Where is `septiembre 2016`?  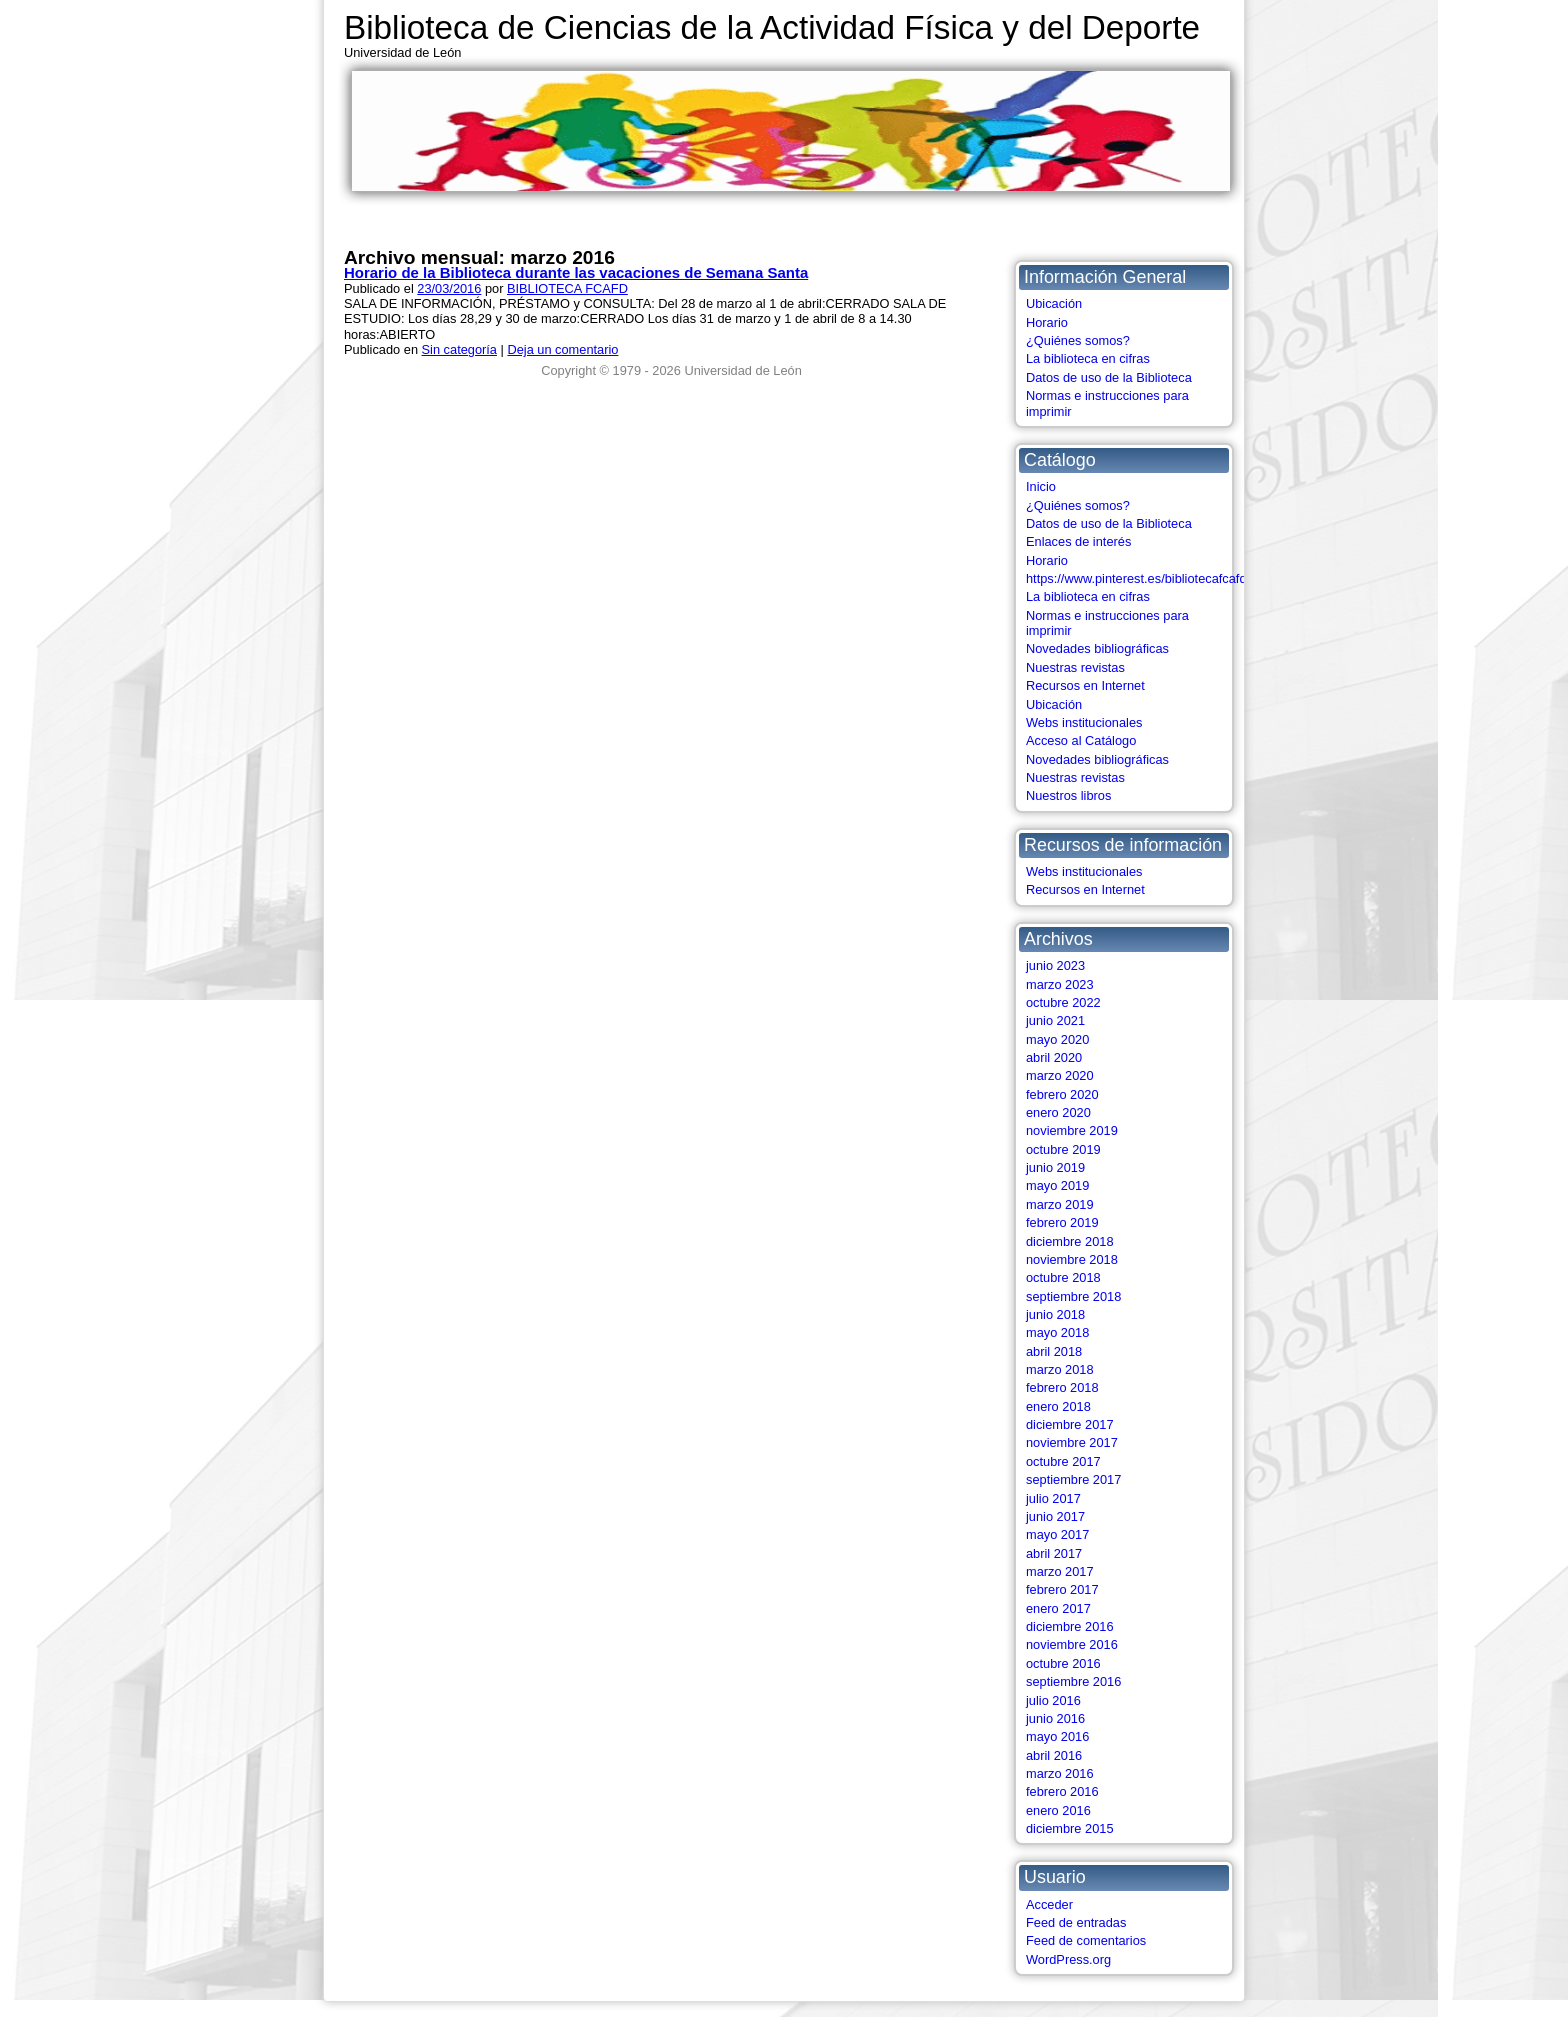 septiembre 2016 is located at coordinates (1073, 1681).